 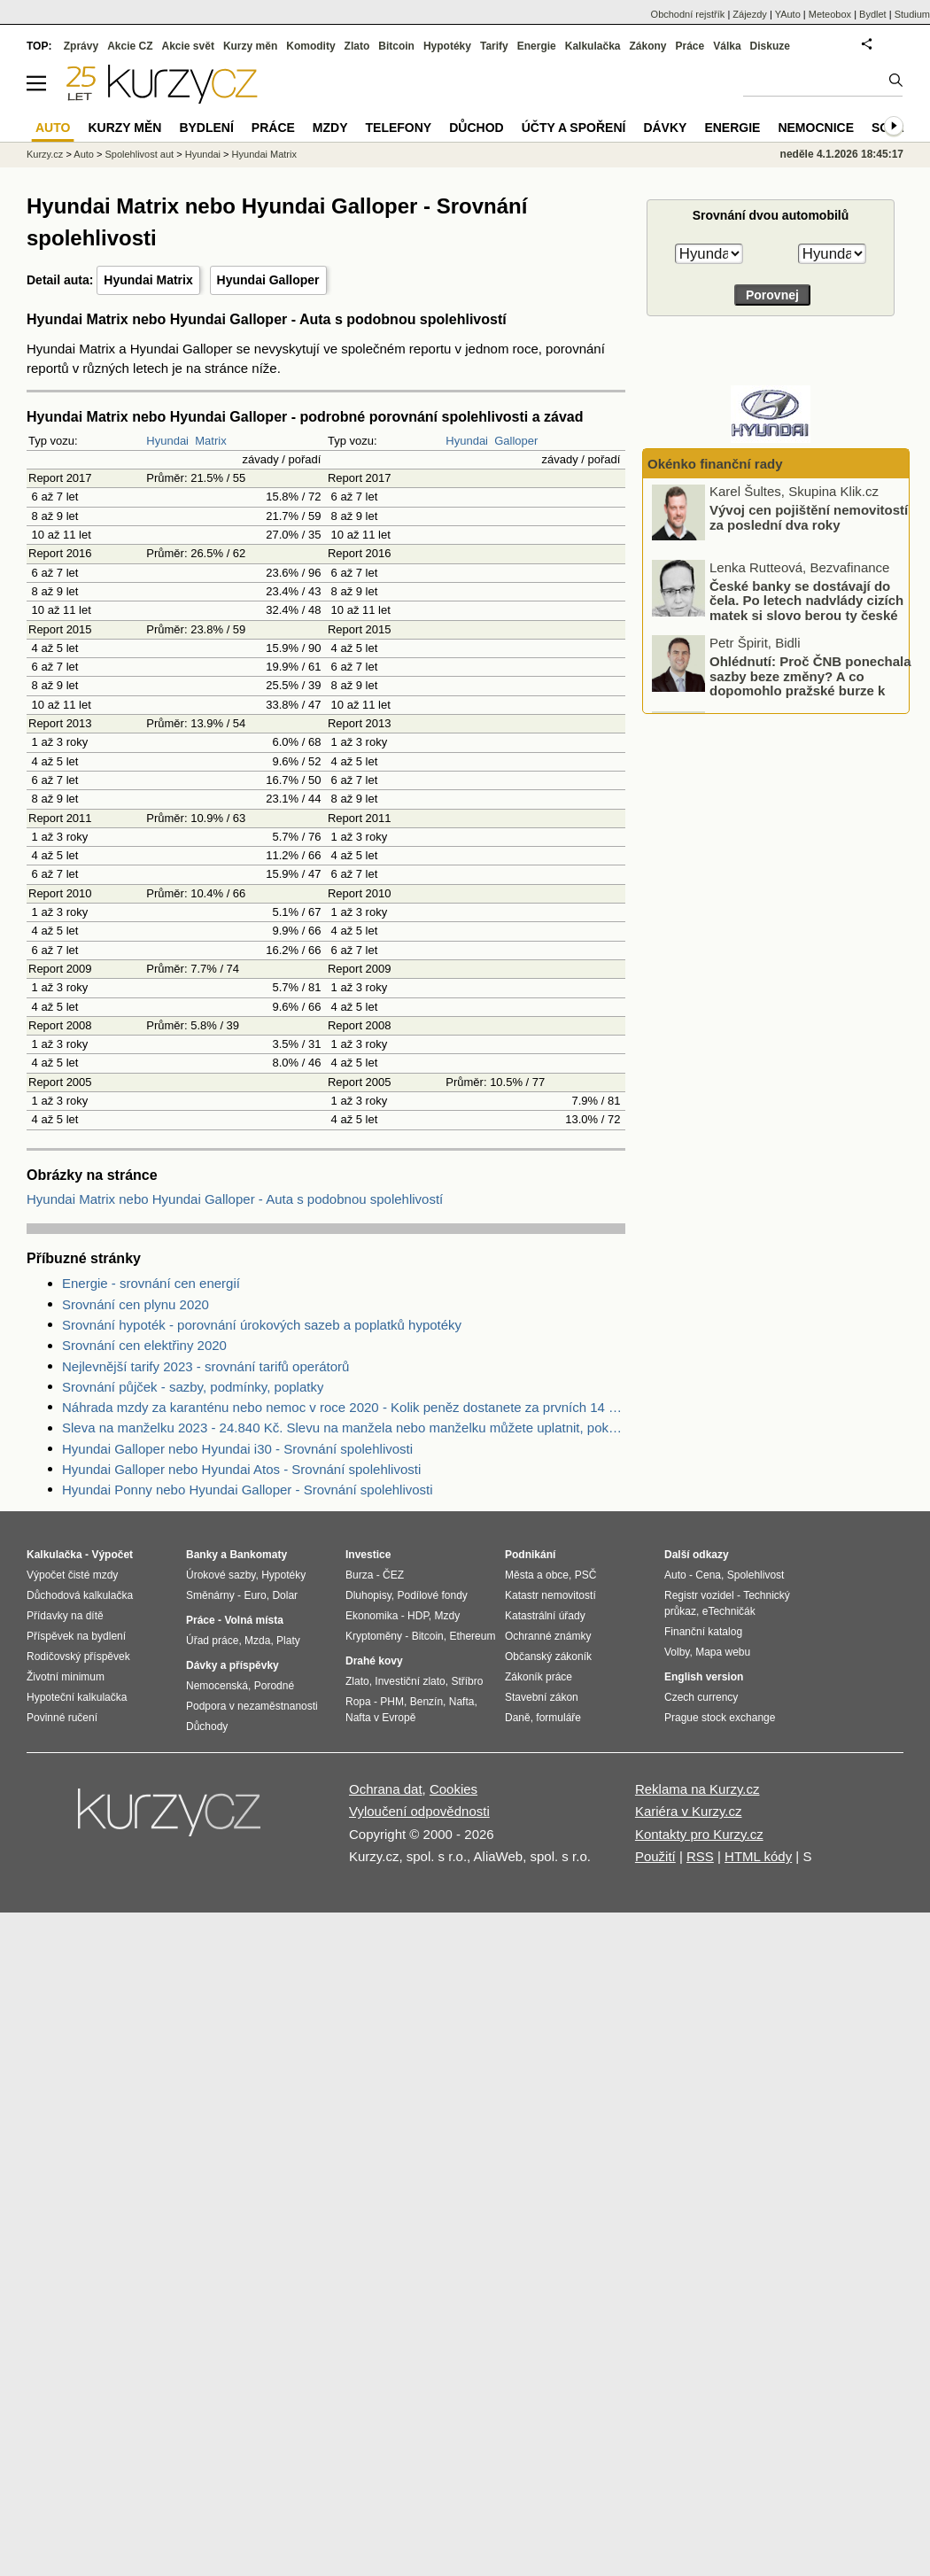 What do you see at coordinates (462, 1701) in the screenshot?
I see `Nafta` at bounding box center [462, 1701].